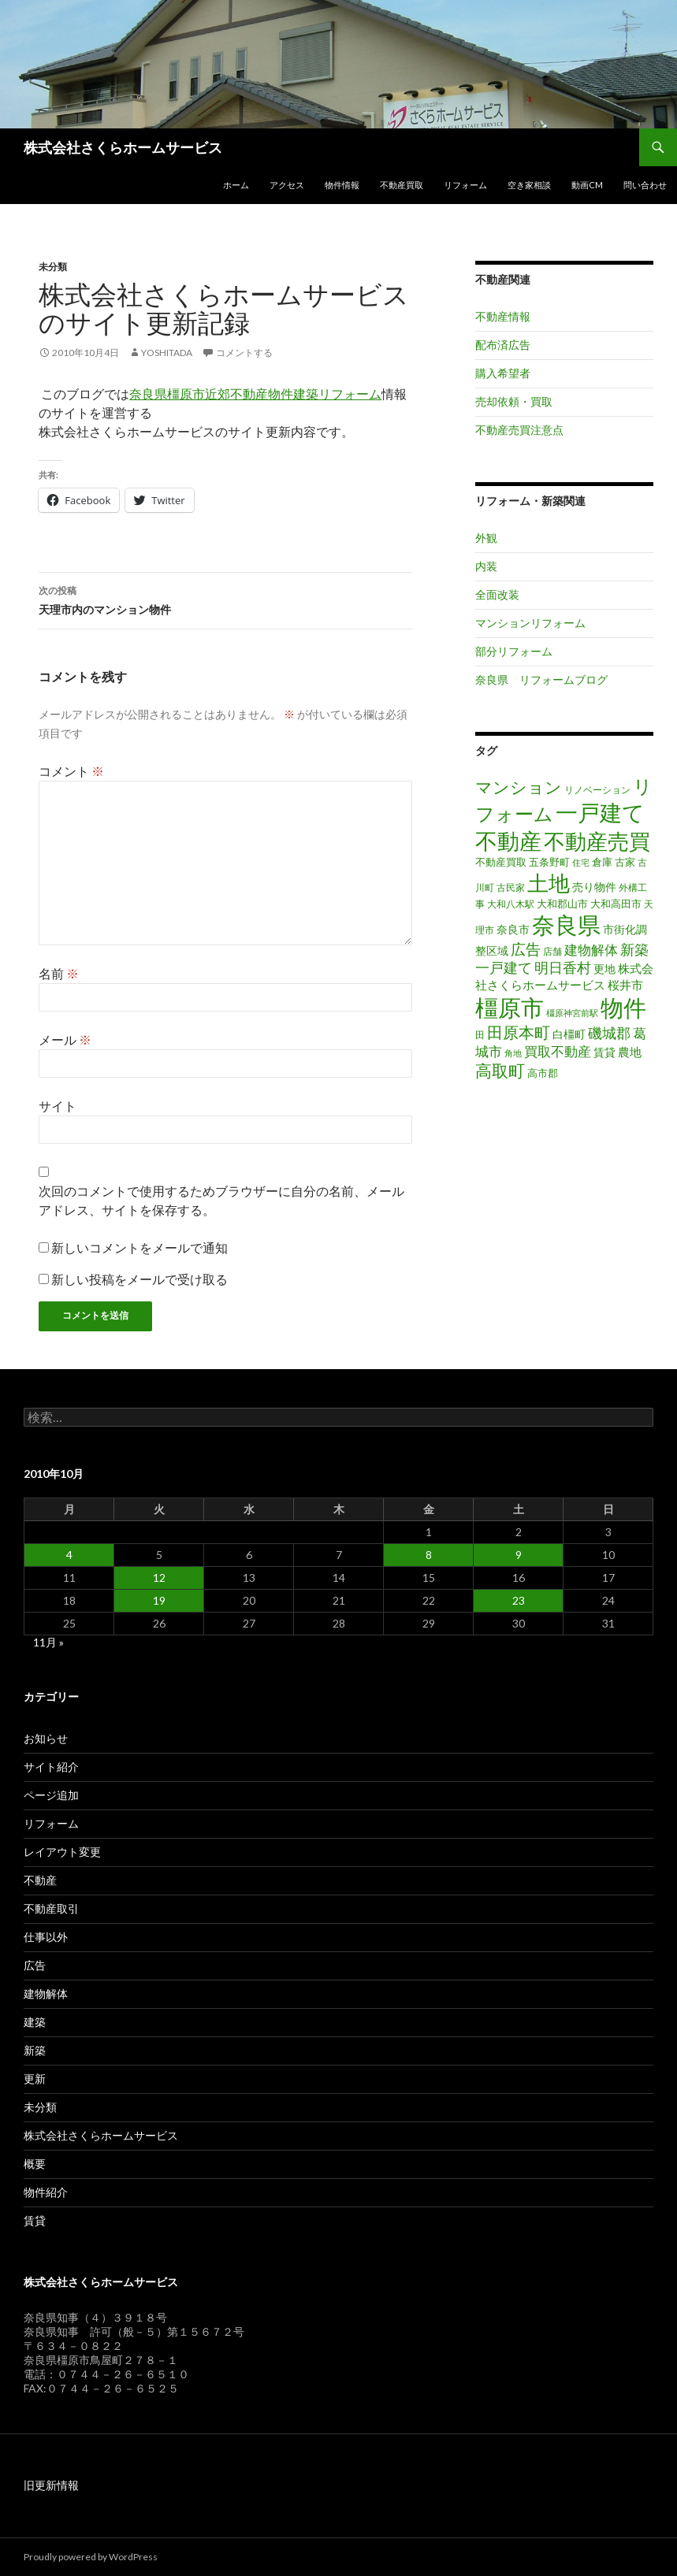 This screenshot has width=677, height=2576. Describe the element at coordinates (166, 352) in the screenshot. I see `Yoshitada` at that location.